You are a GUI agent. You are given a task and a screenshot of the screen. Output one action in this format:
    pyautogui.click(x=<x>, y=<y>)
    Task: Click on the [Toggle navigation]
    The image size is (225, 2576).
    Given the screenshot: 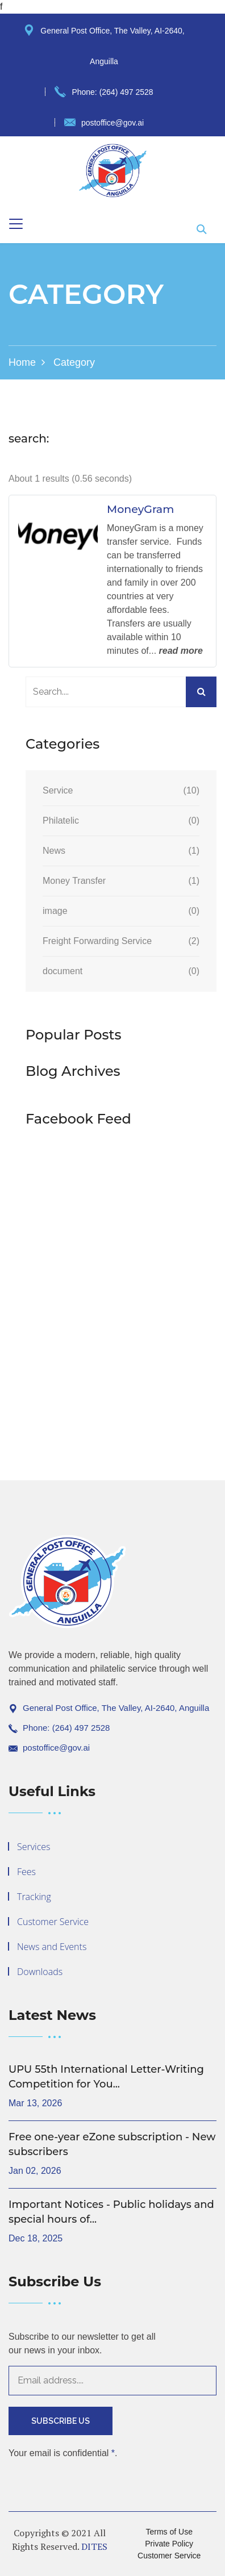 What is the action you would take?
    pyautogui.click(x=16, y=223)
    